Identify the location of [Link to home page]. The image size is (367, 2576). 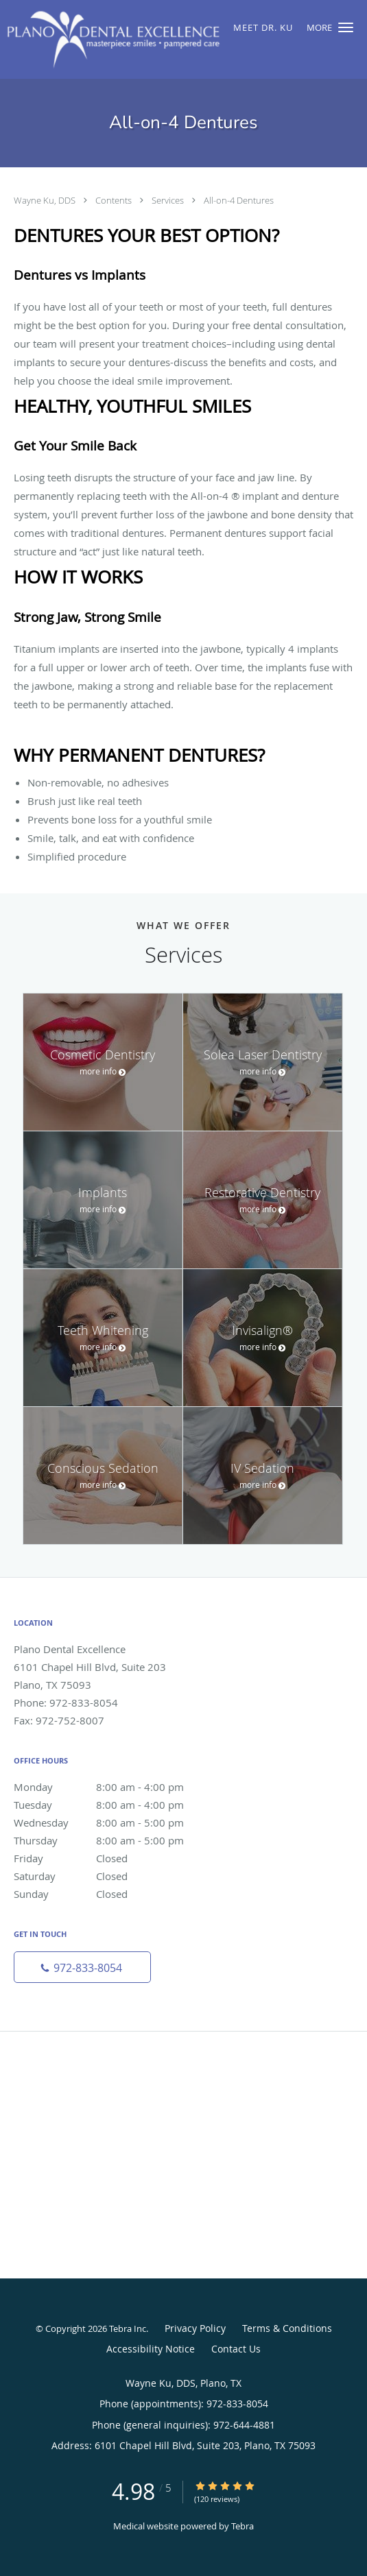
(152, 39).